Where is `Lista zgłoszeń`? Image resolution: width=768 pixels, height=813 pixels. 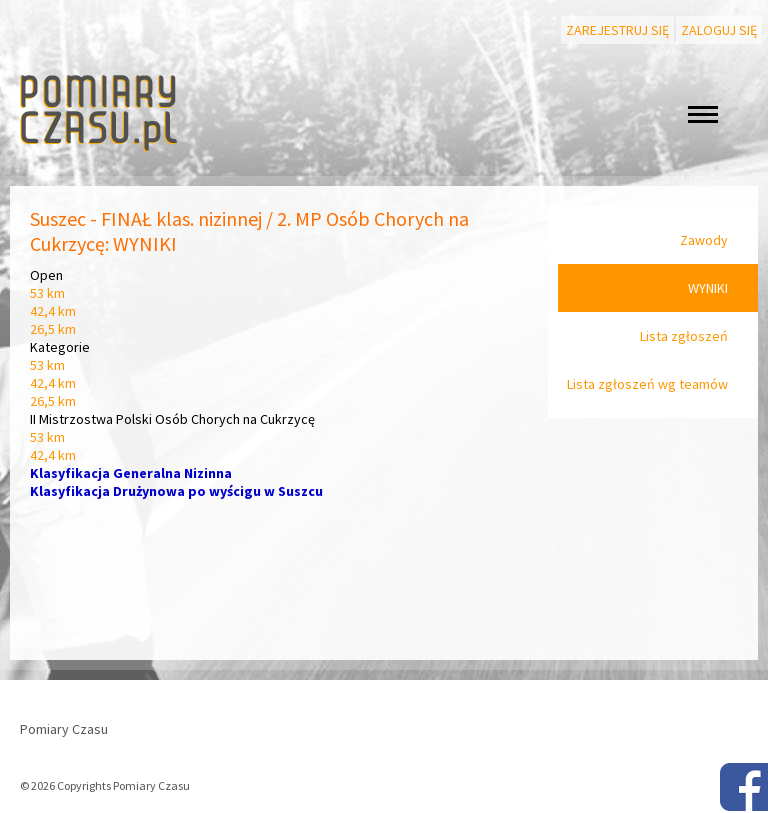
Lista zgłoszeń is located at coordinates (684, 336).